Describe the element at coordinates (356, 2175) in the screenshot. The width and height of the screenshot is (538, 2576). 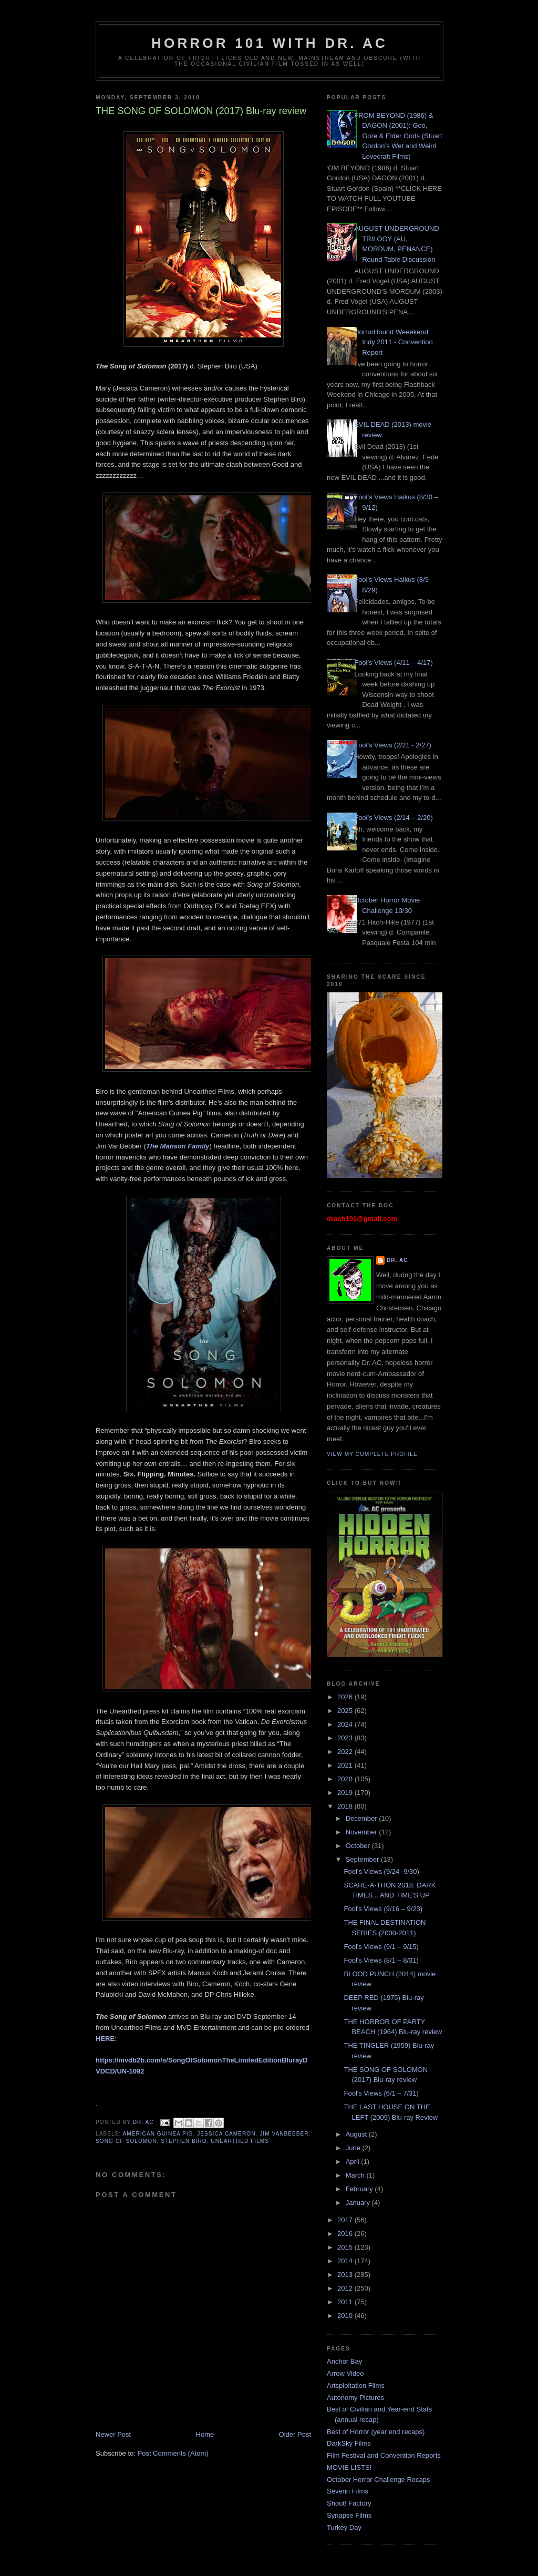
I see `March` at that location.